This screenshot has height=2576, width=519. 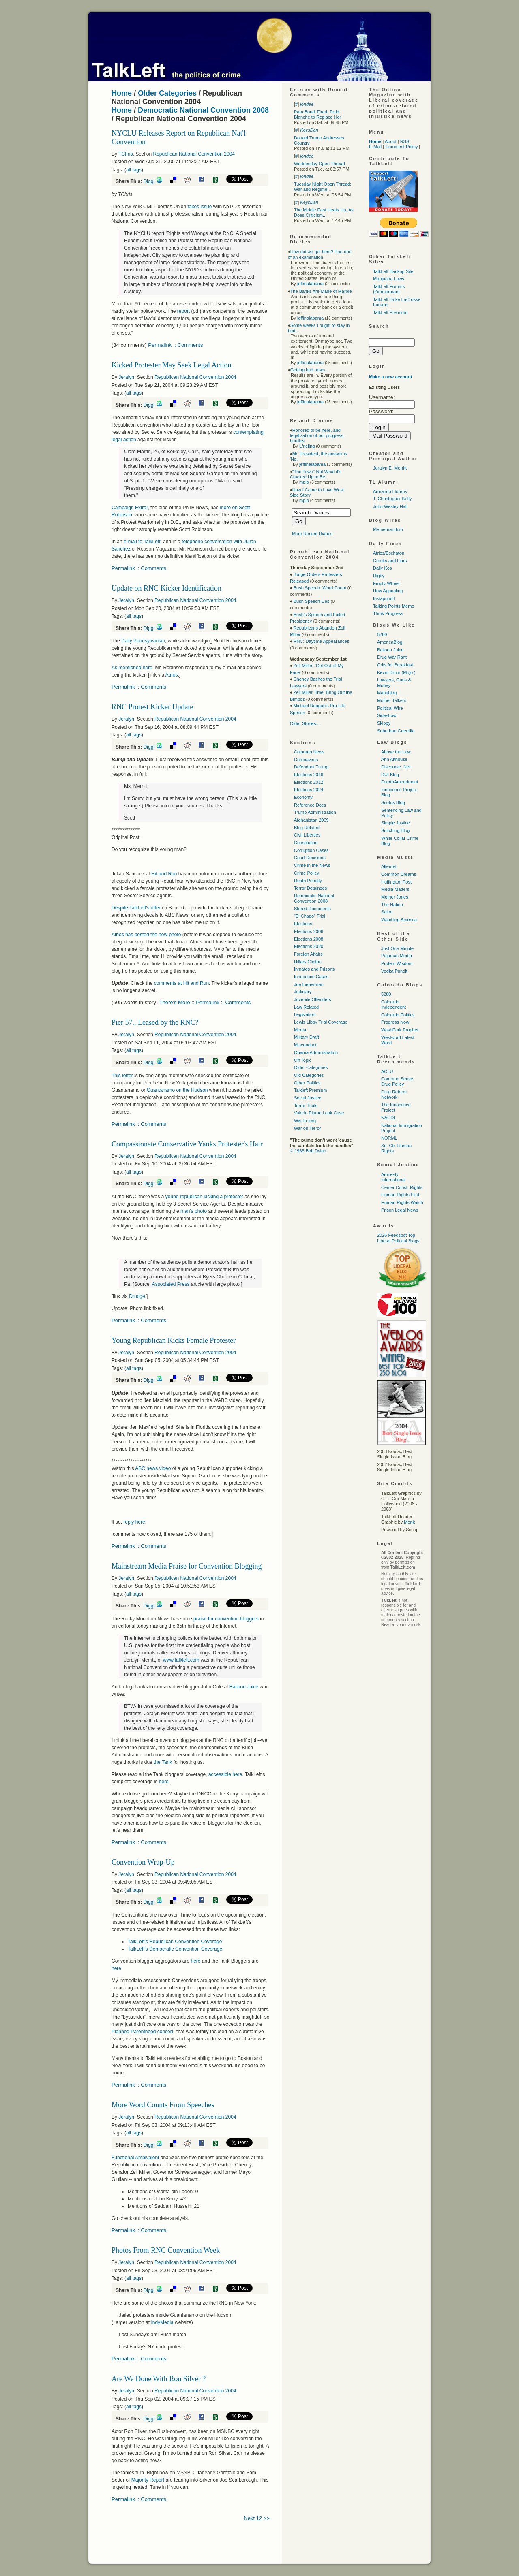 I want to click on Huffington Post, so click(x=396, y=881).